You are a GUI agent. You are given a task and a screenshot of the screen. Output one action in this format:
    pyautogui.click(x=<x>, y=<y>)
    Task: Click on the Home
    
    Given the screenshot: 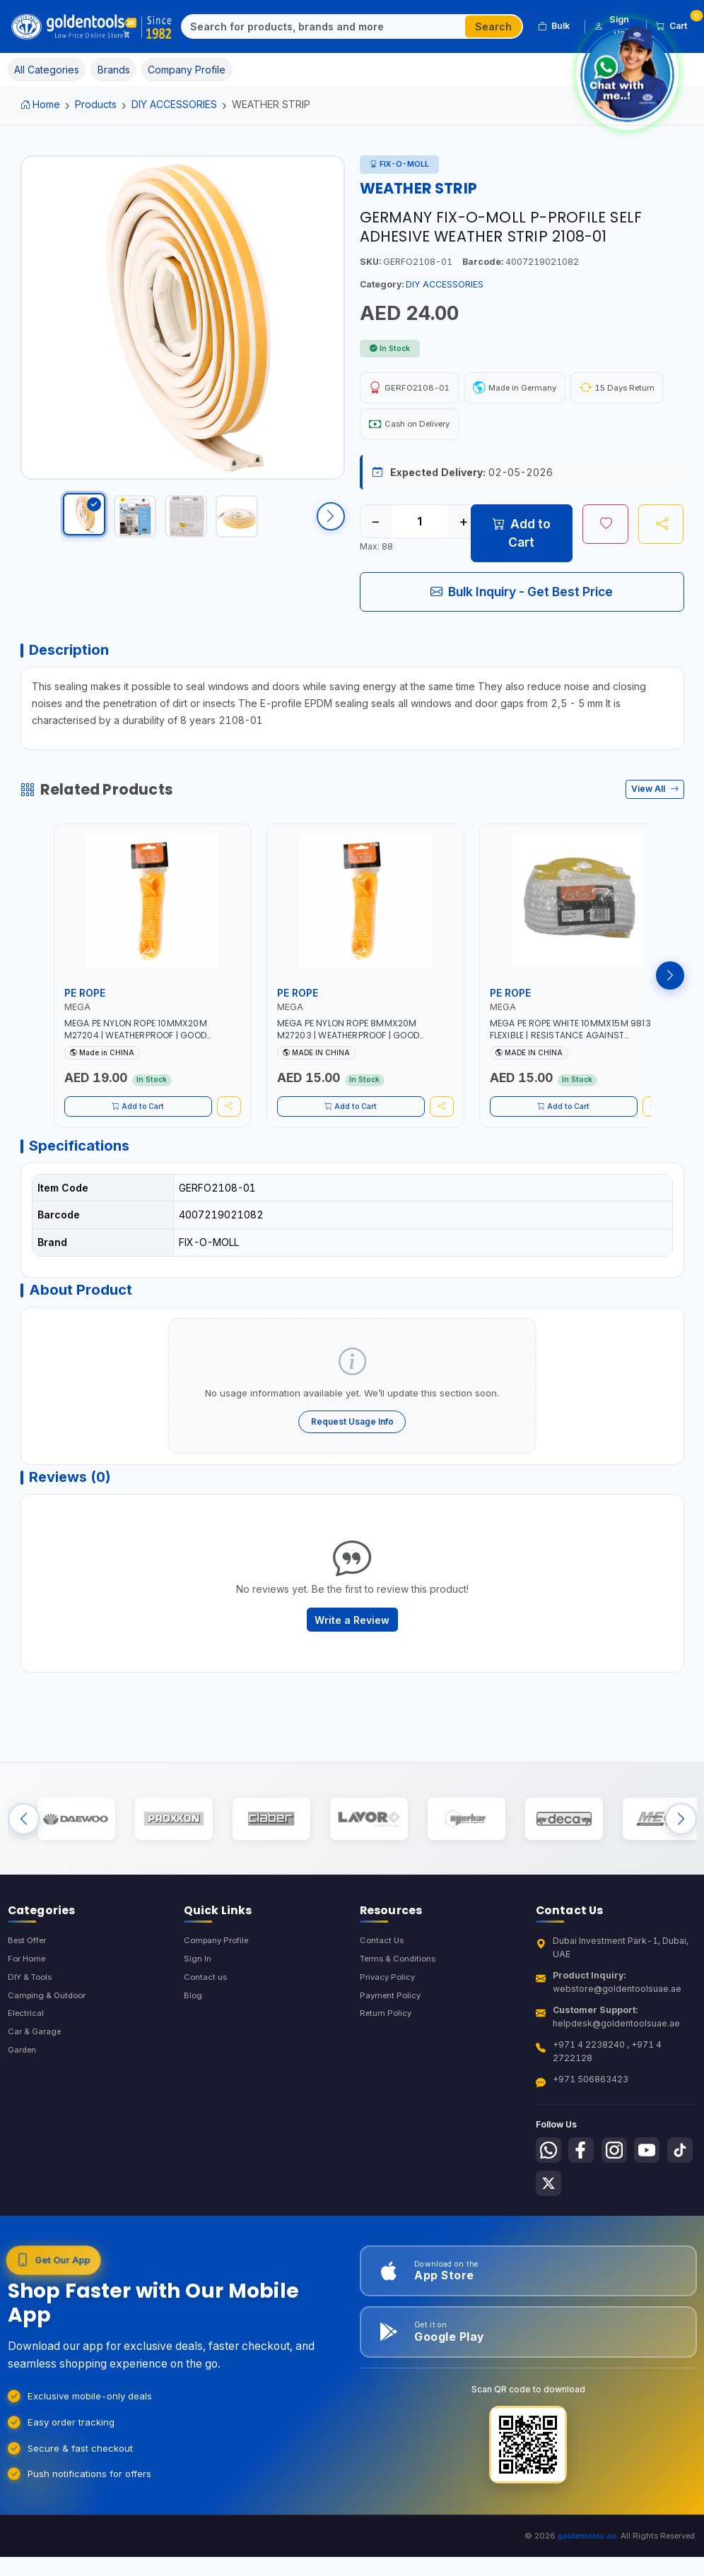 What is the action you would take?
    pyautogui.click(x=40, y=104)
    